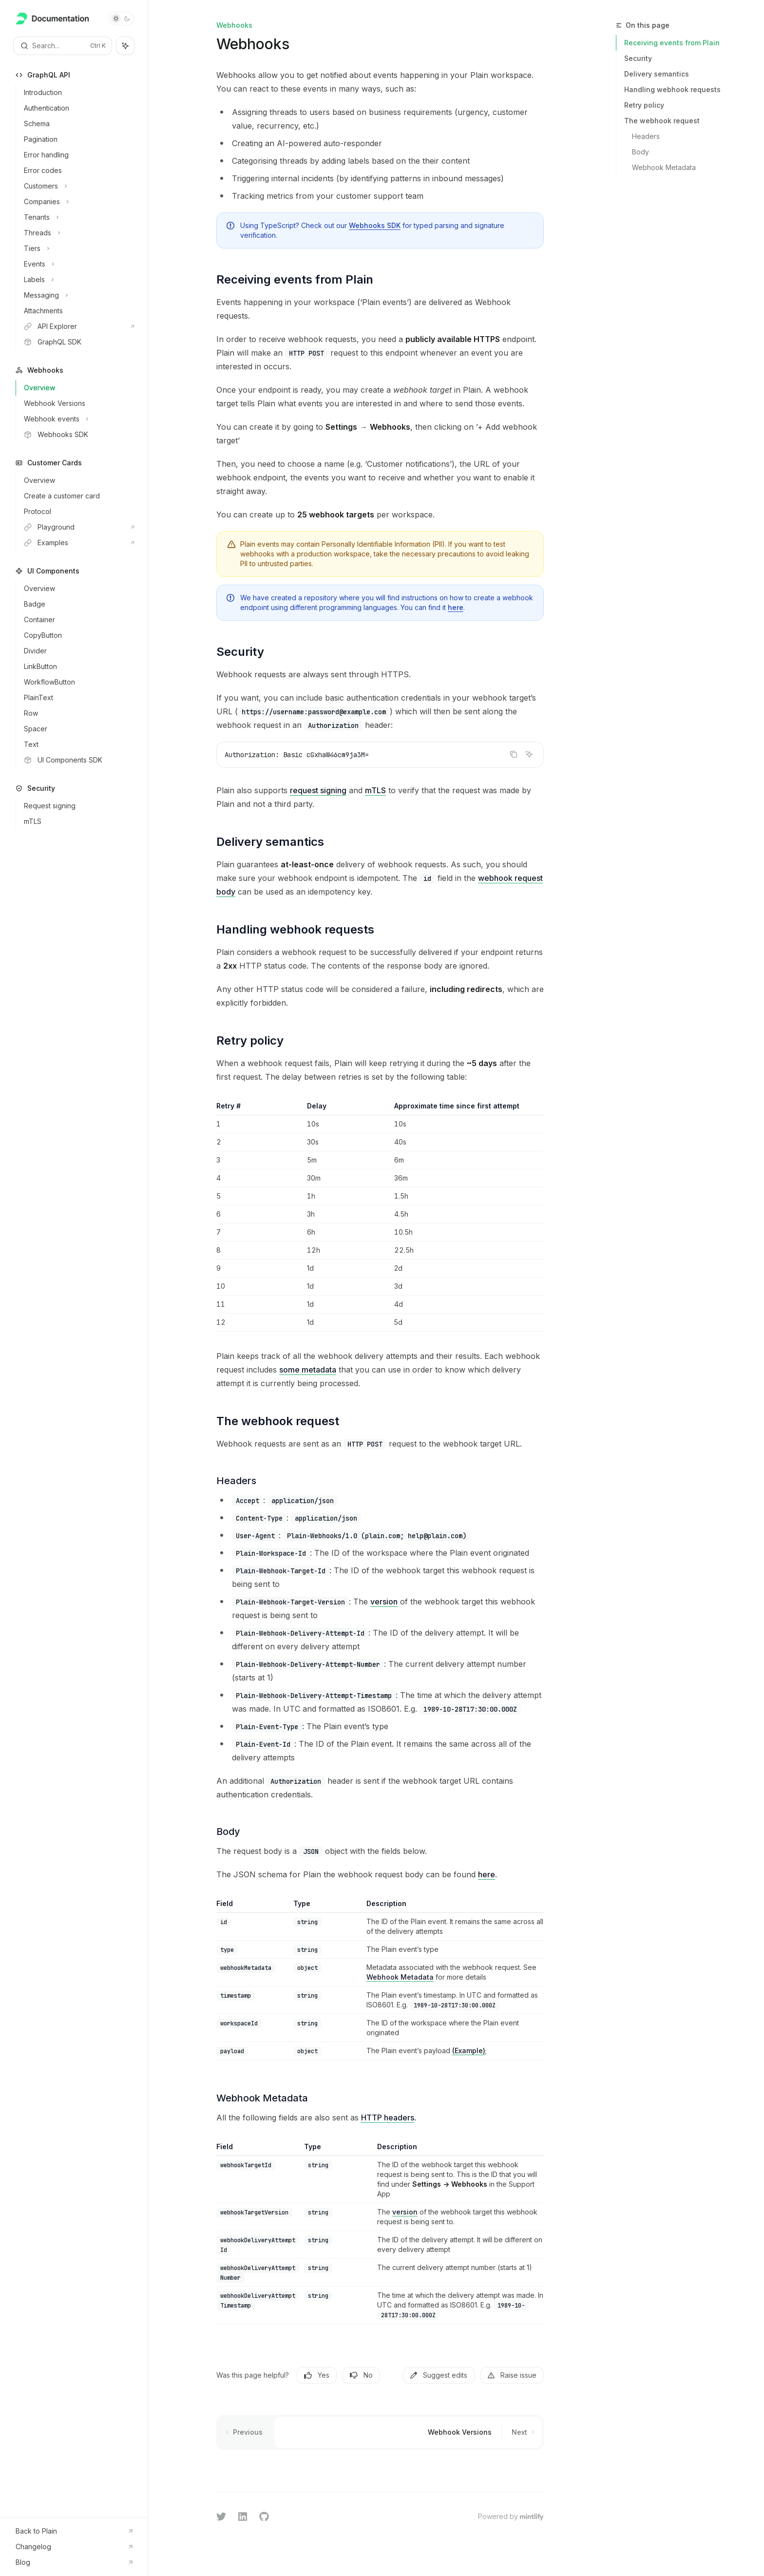 The height and width of the screenshot is (2576, 764). I want to click on [Toggle Companies section], so click(78, 202).